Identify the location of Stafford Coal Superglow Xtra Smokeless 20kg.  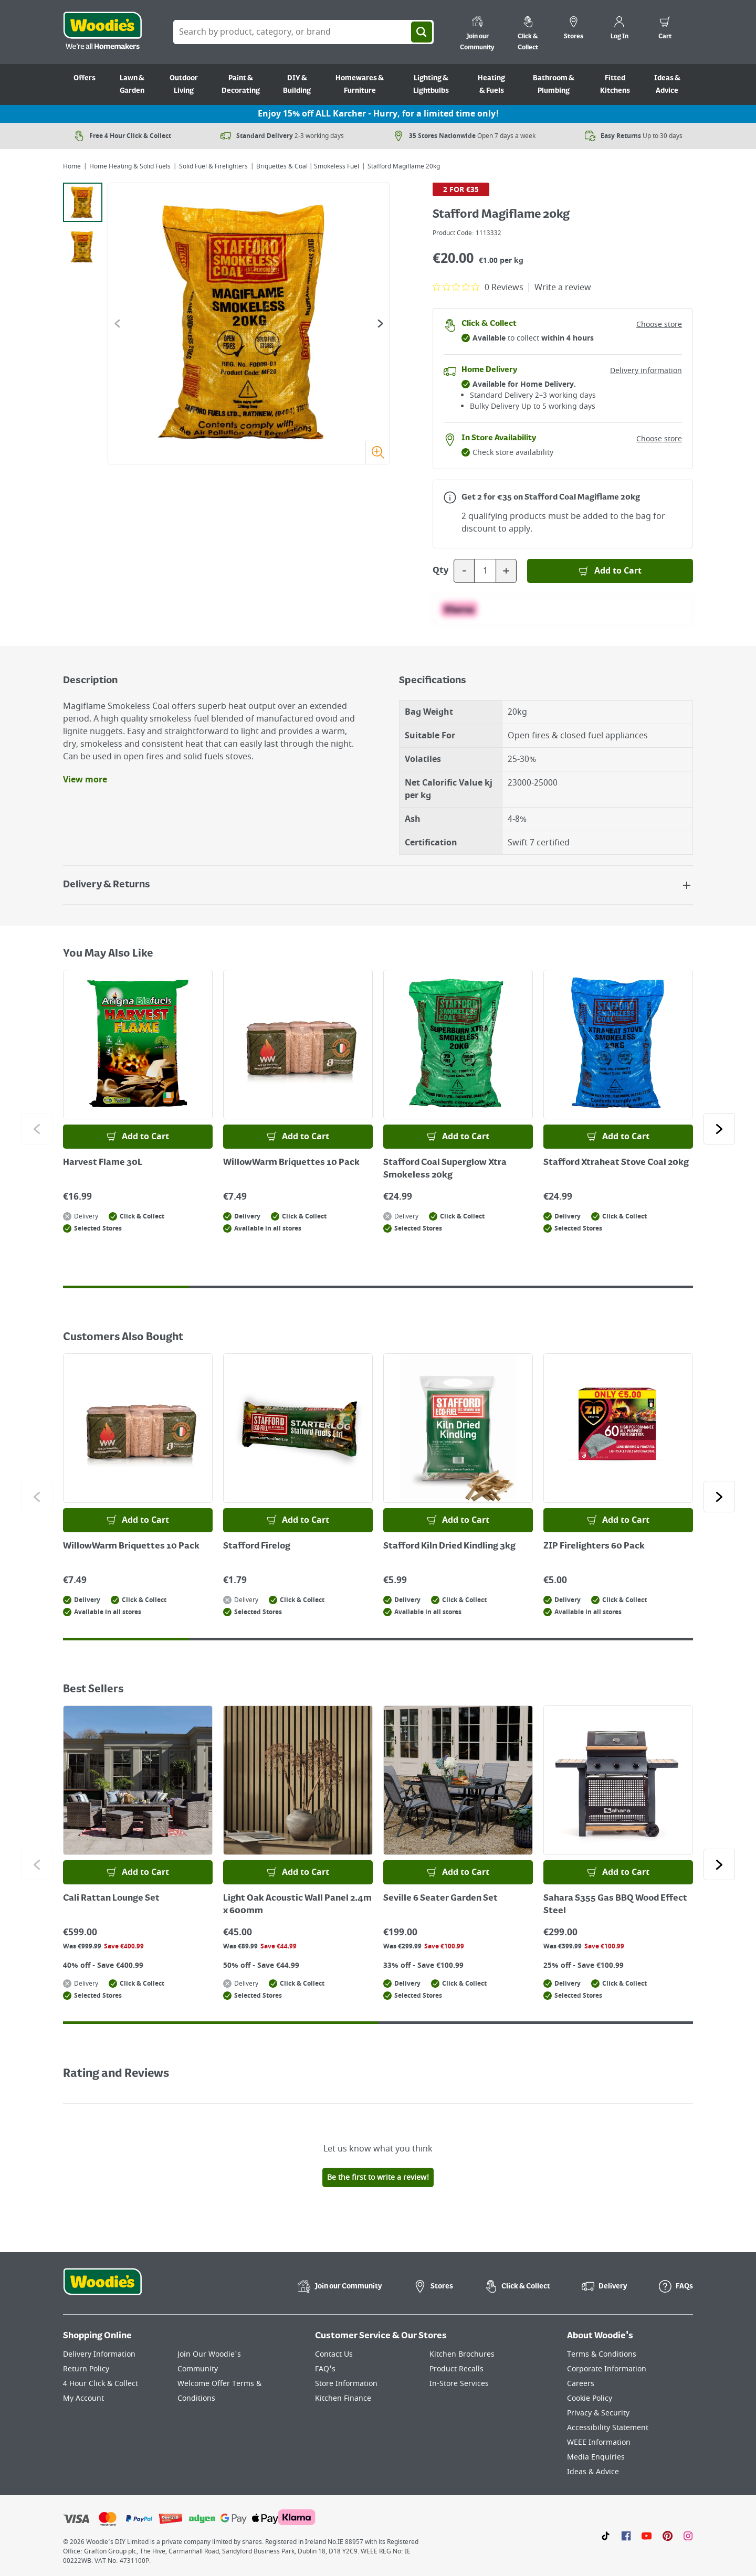
(445, 1169).